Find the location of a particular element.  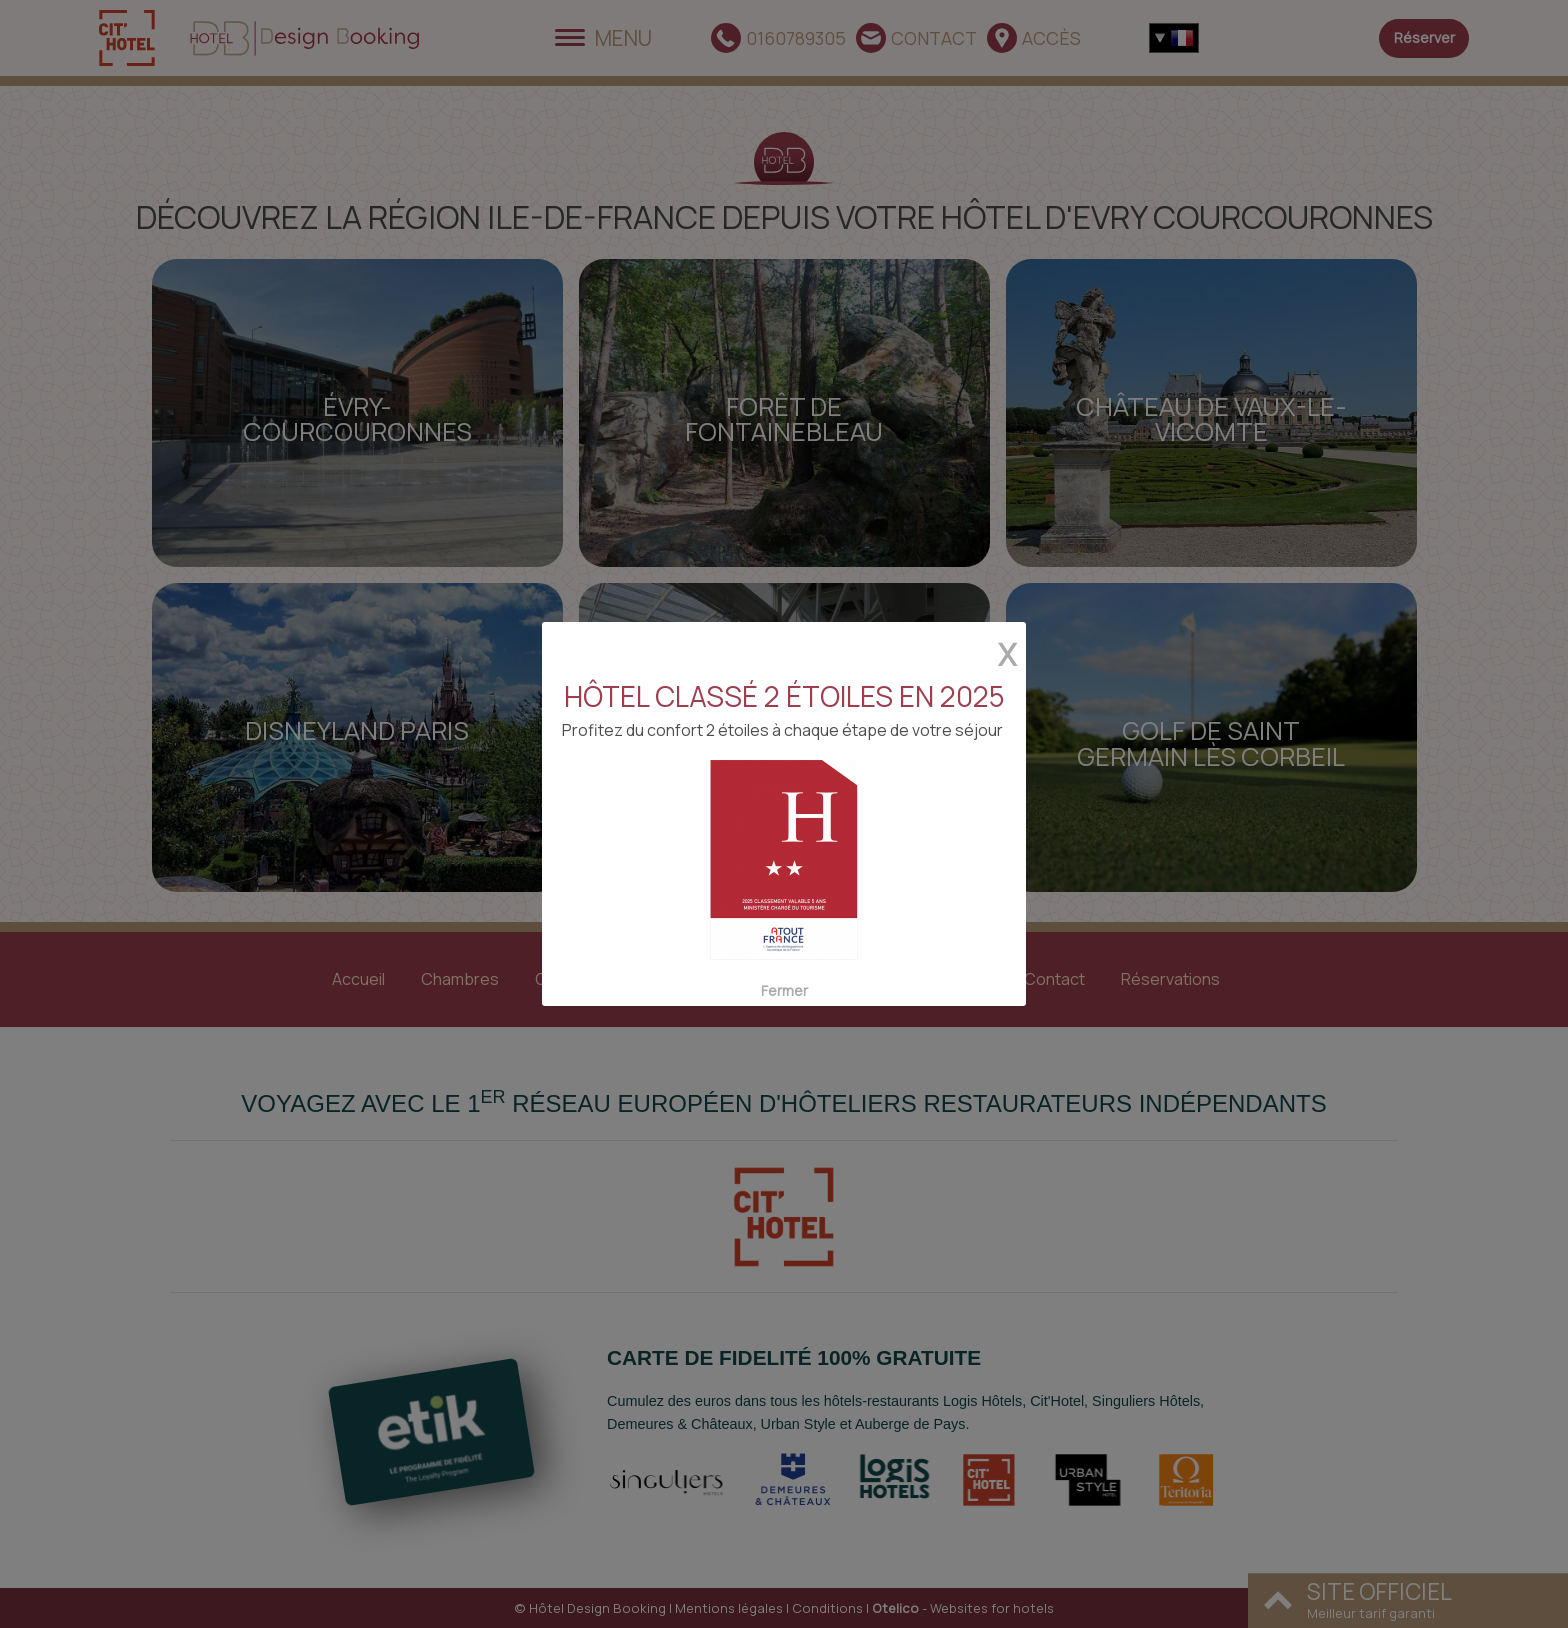

Fermer is located at coordinates (783, 975).